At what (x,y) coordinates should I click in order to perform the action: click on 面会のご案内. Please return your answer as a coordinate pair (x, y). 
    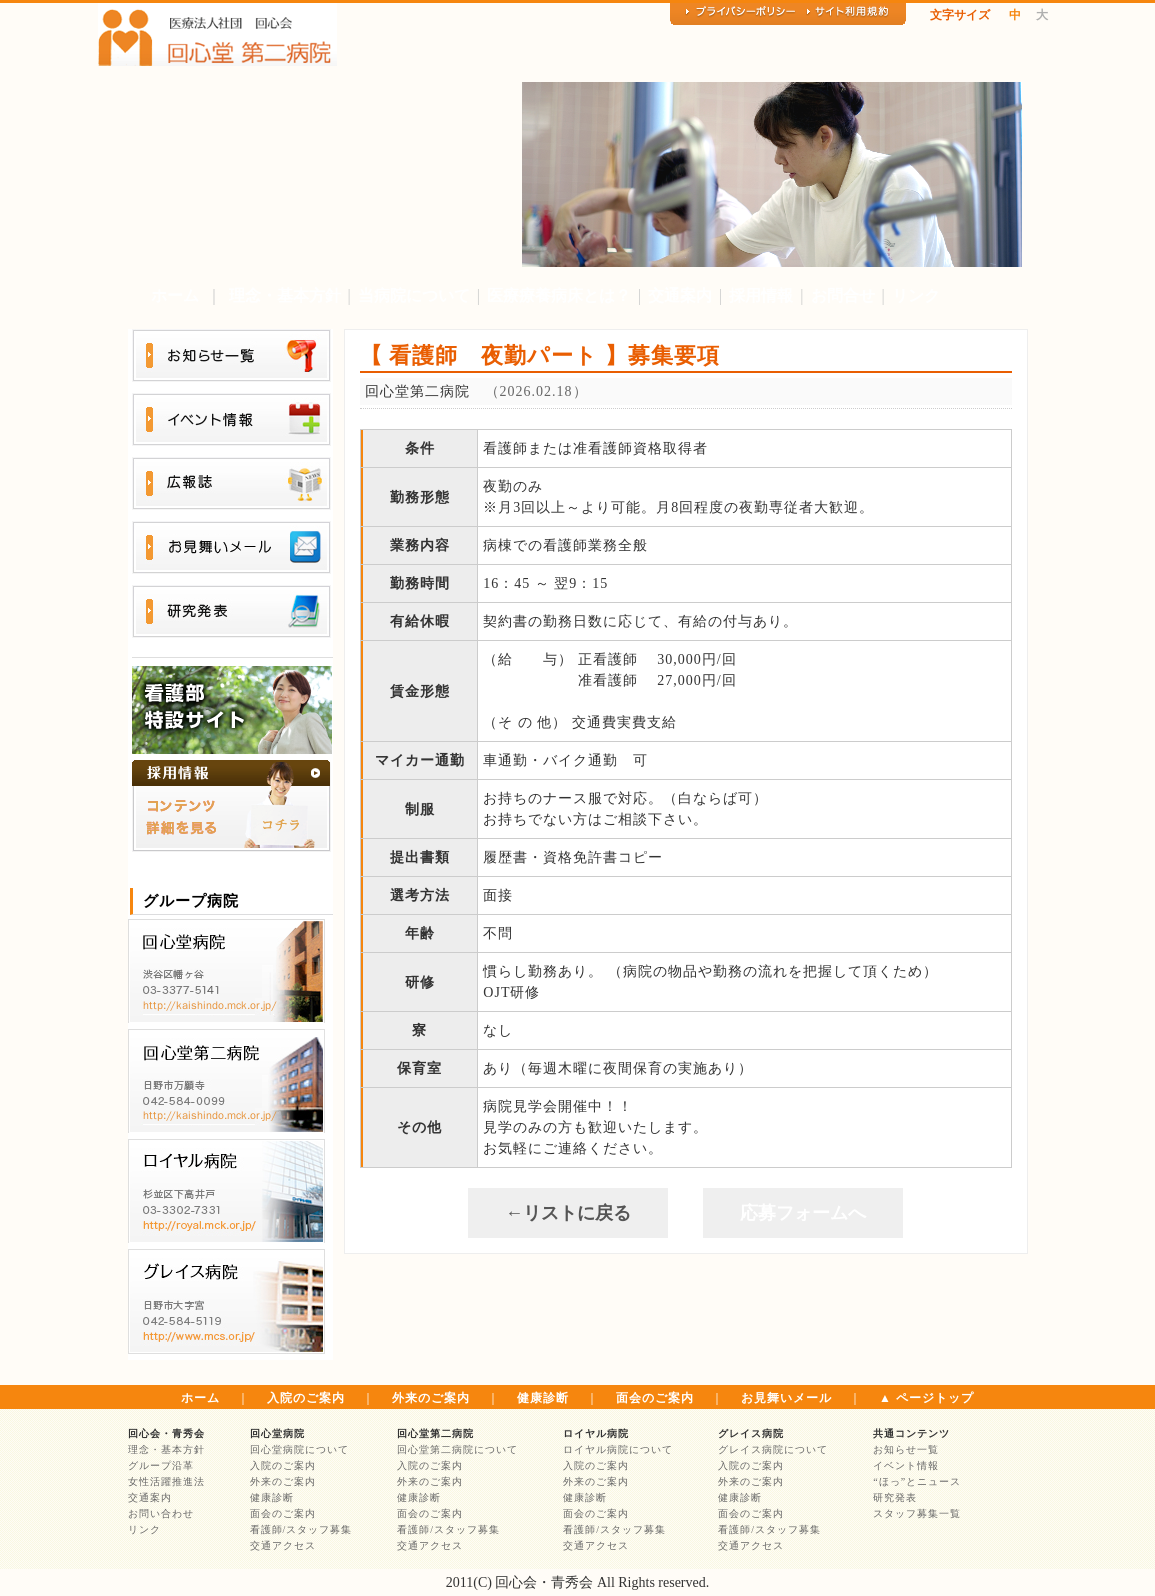
    Looking at the image, I should click on (655, 1398).